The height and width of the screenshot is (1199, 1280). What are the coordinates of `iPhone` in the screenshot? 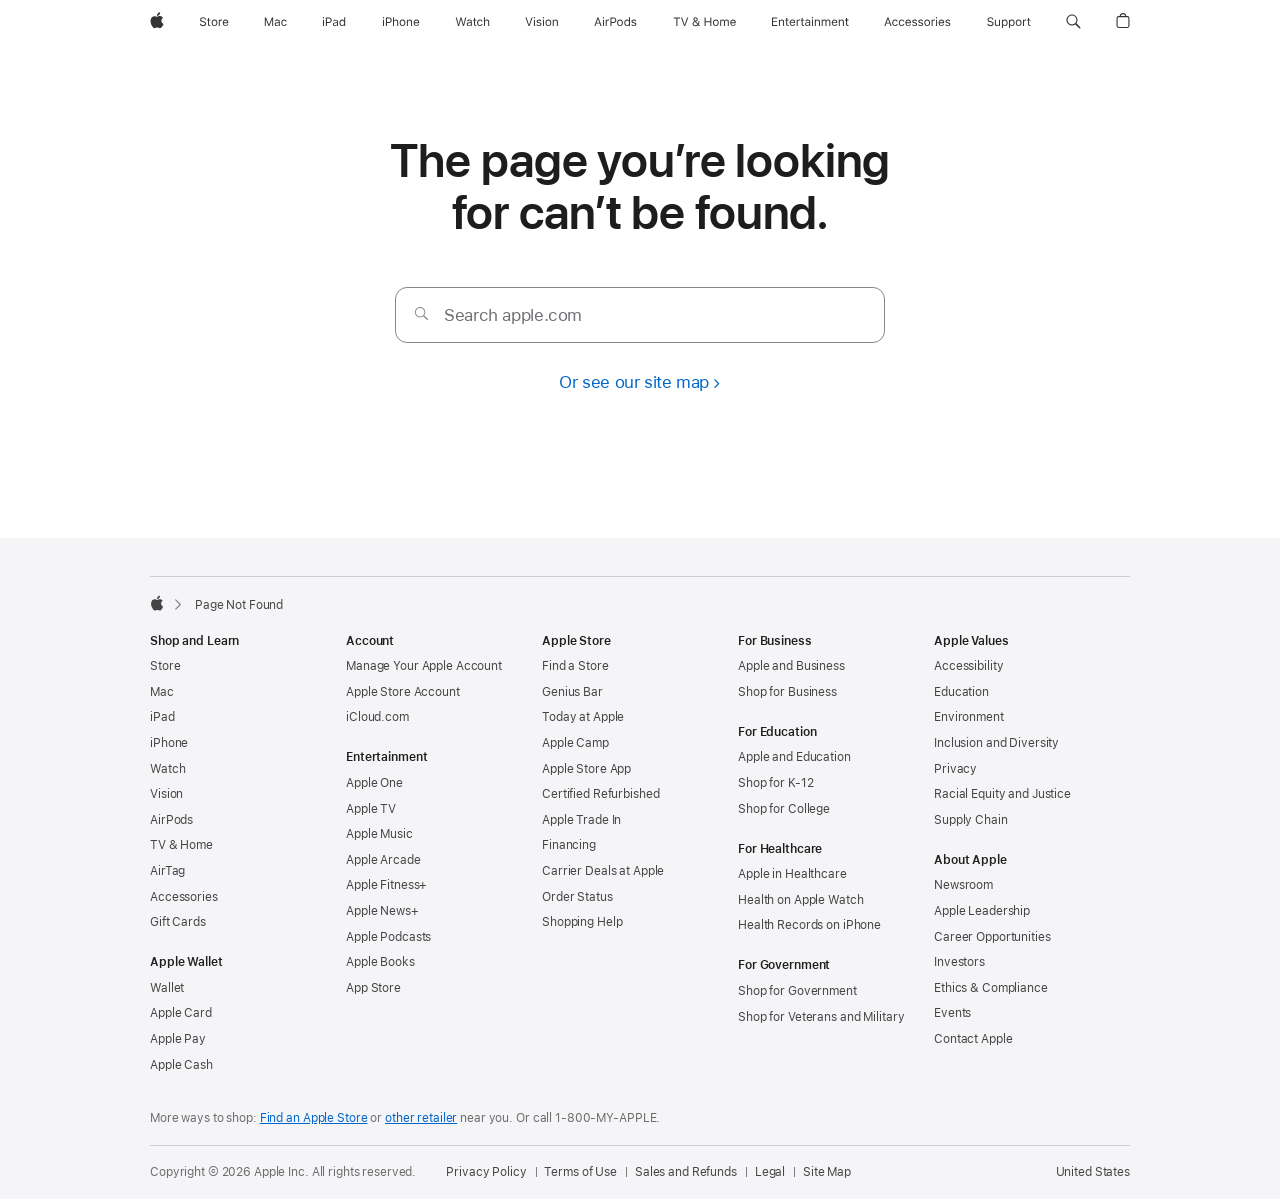 It's located at (169, 743).